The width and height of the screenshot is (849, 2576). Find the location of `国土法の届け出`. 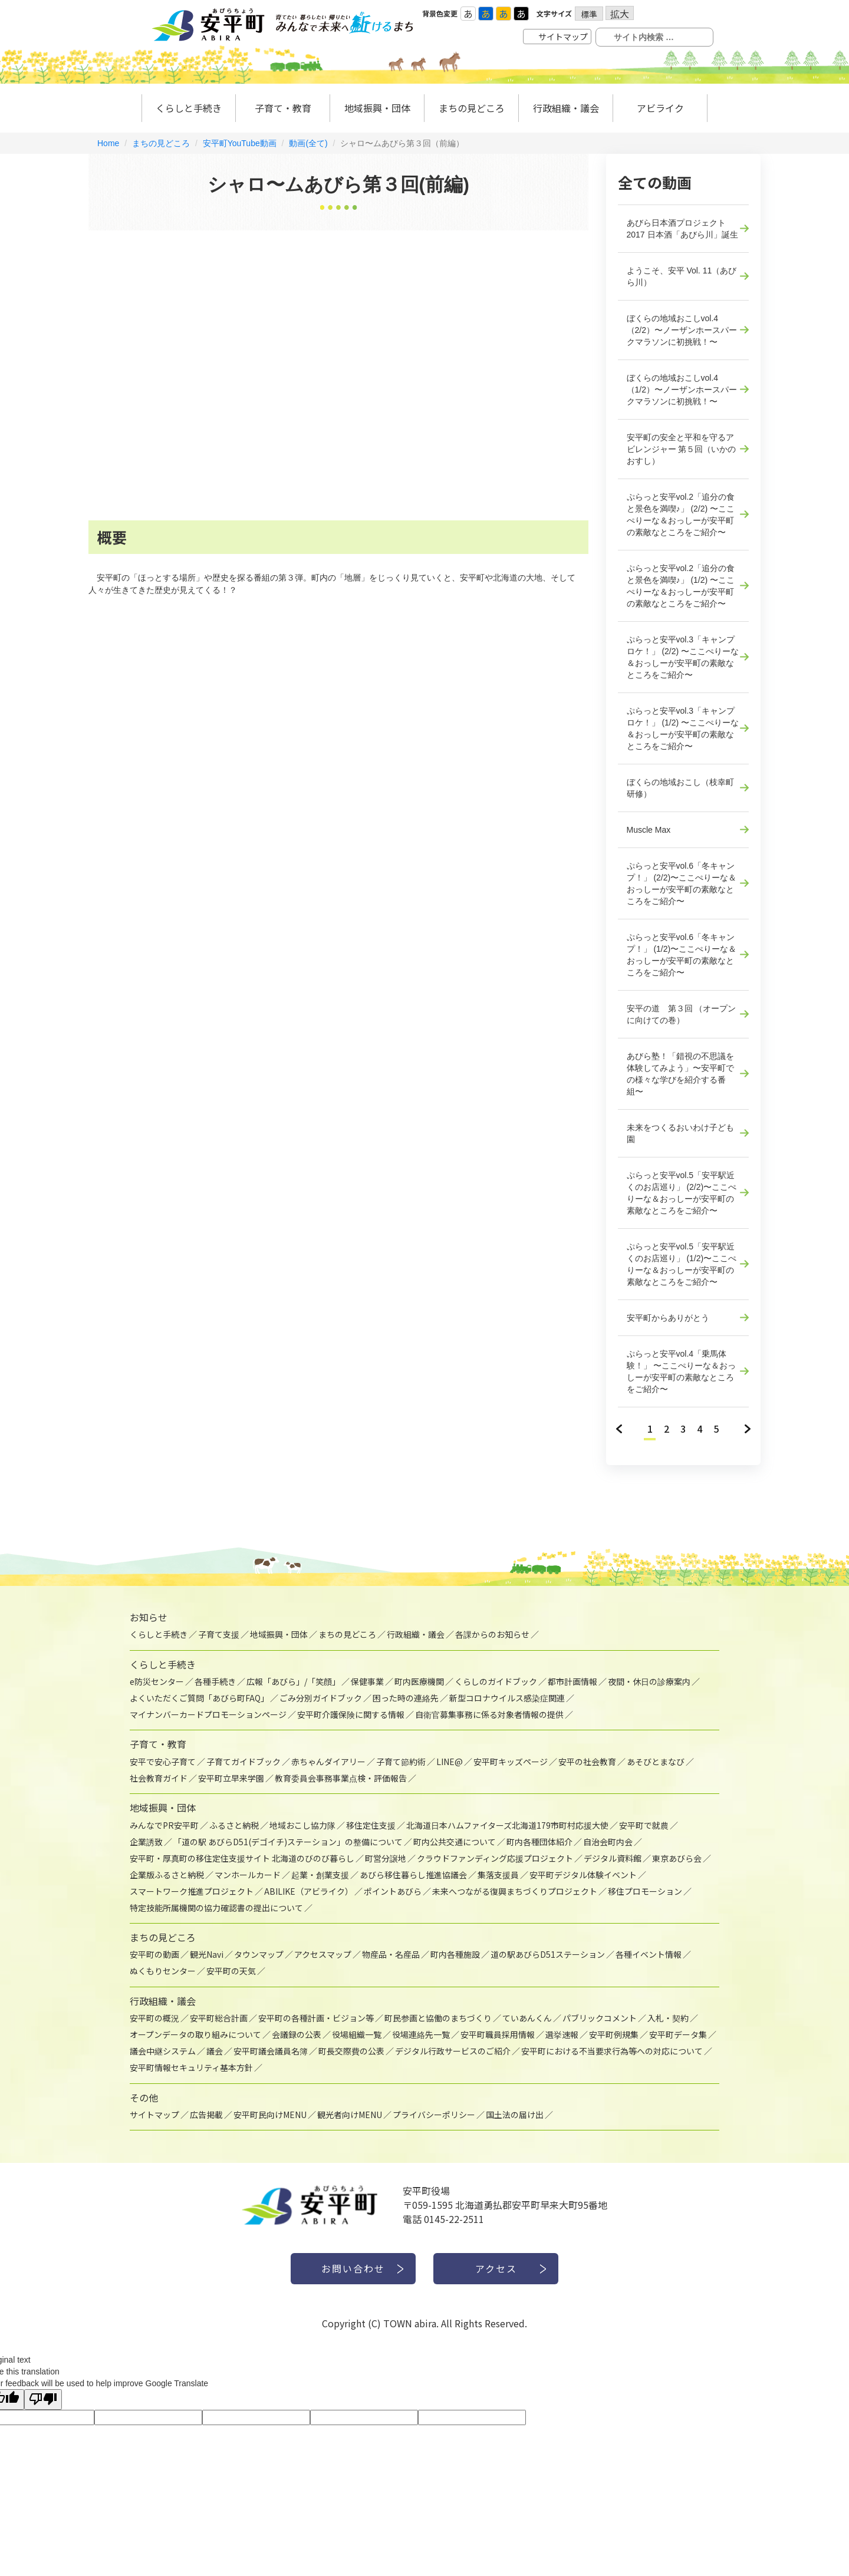

国土法の届け出 is located at coordinates (515, 2114).